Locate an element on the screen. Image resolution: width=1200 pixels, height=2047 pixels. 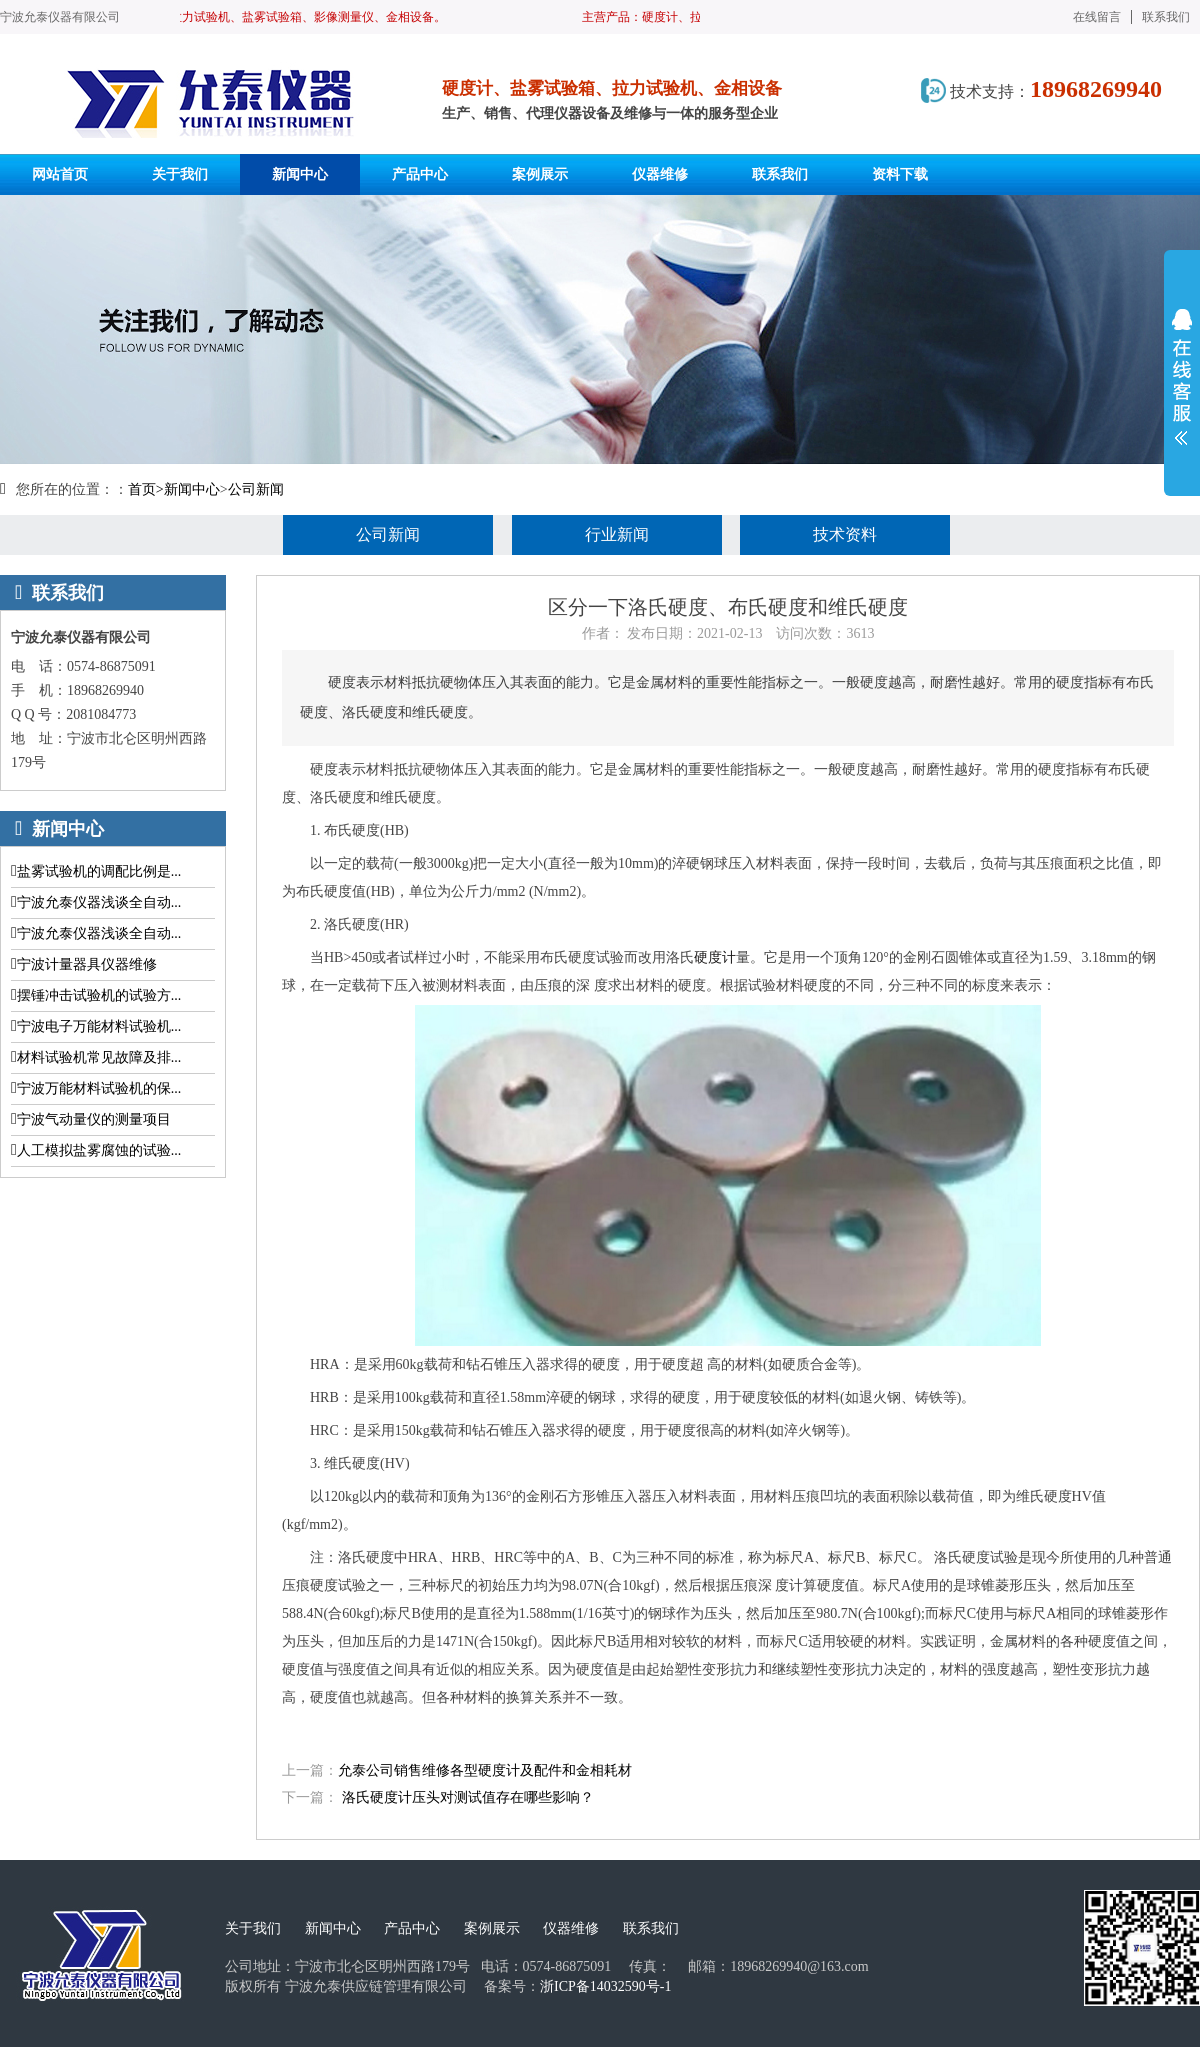
在线留言 is located at coordinates (1097, 17).